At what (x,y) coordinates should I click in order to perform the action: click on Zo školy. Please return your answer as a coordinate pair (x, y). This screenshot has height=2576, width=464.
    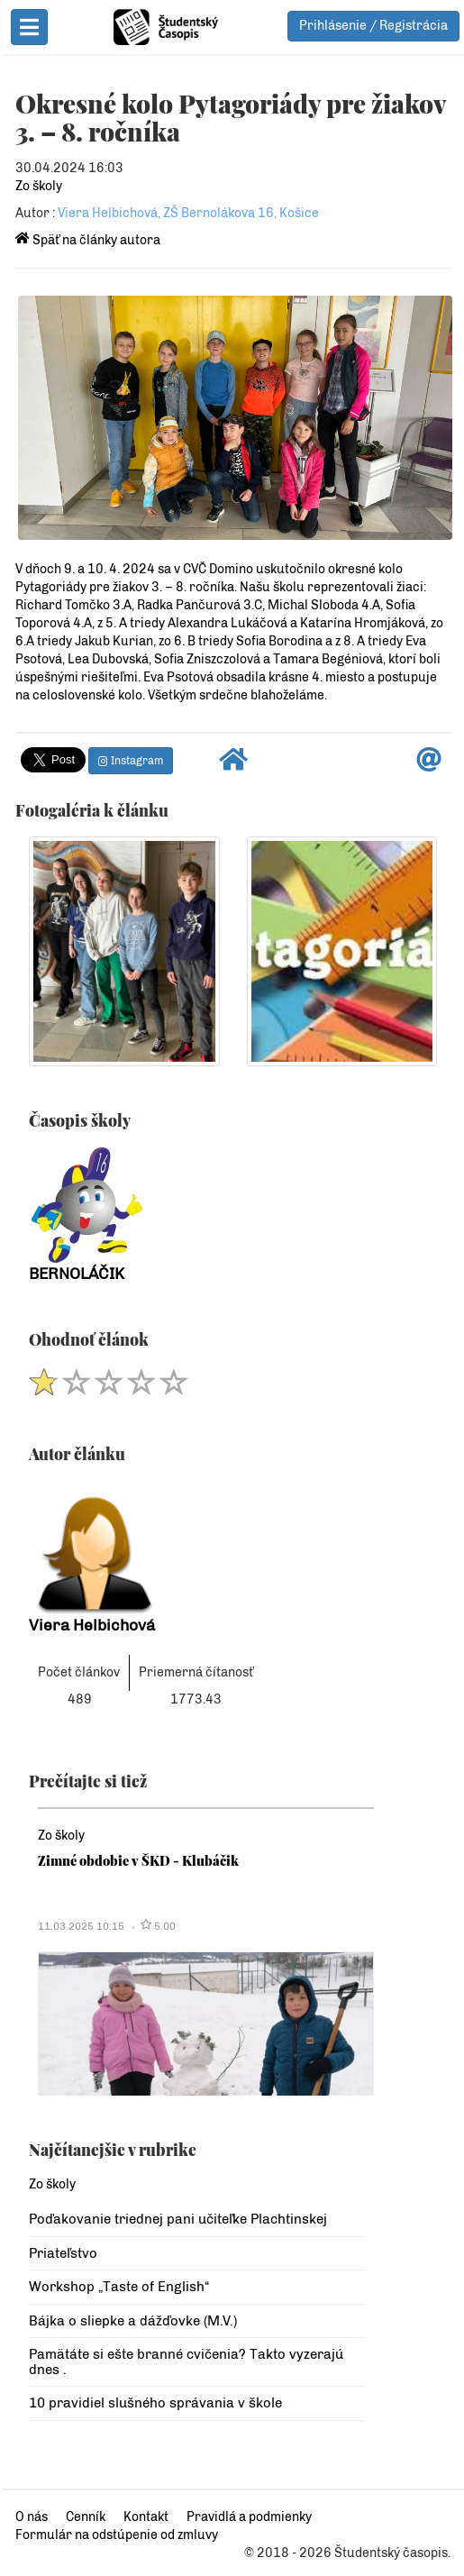
    Looking at the image, I should click on (37, 186).